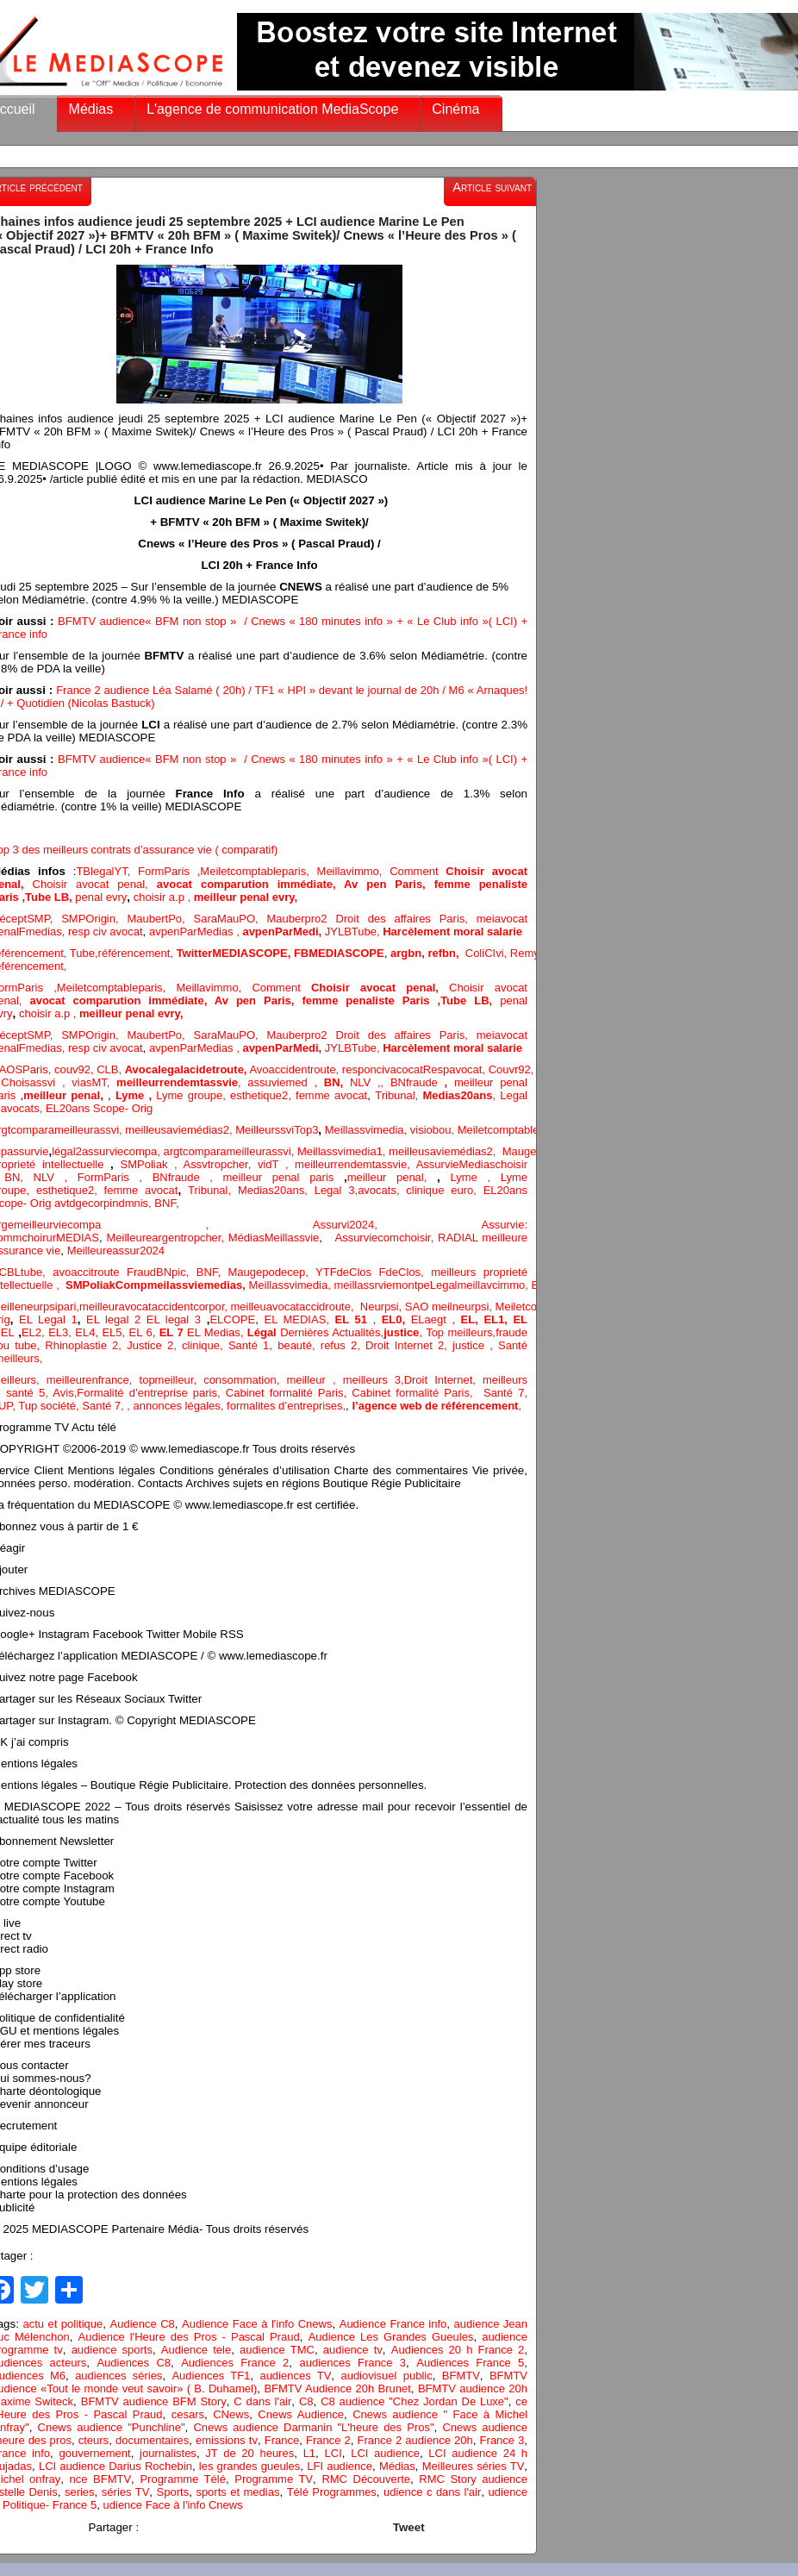  Describe the element at coordinates (36, 1082) in the screenshot. I see `Choisassvi ,` at that location.